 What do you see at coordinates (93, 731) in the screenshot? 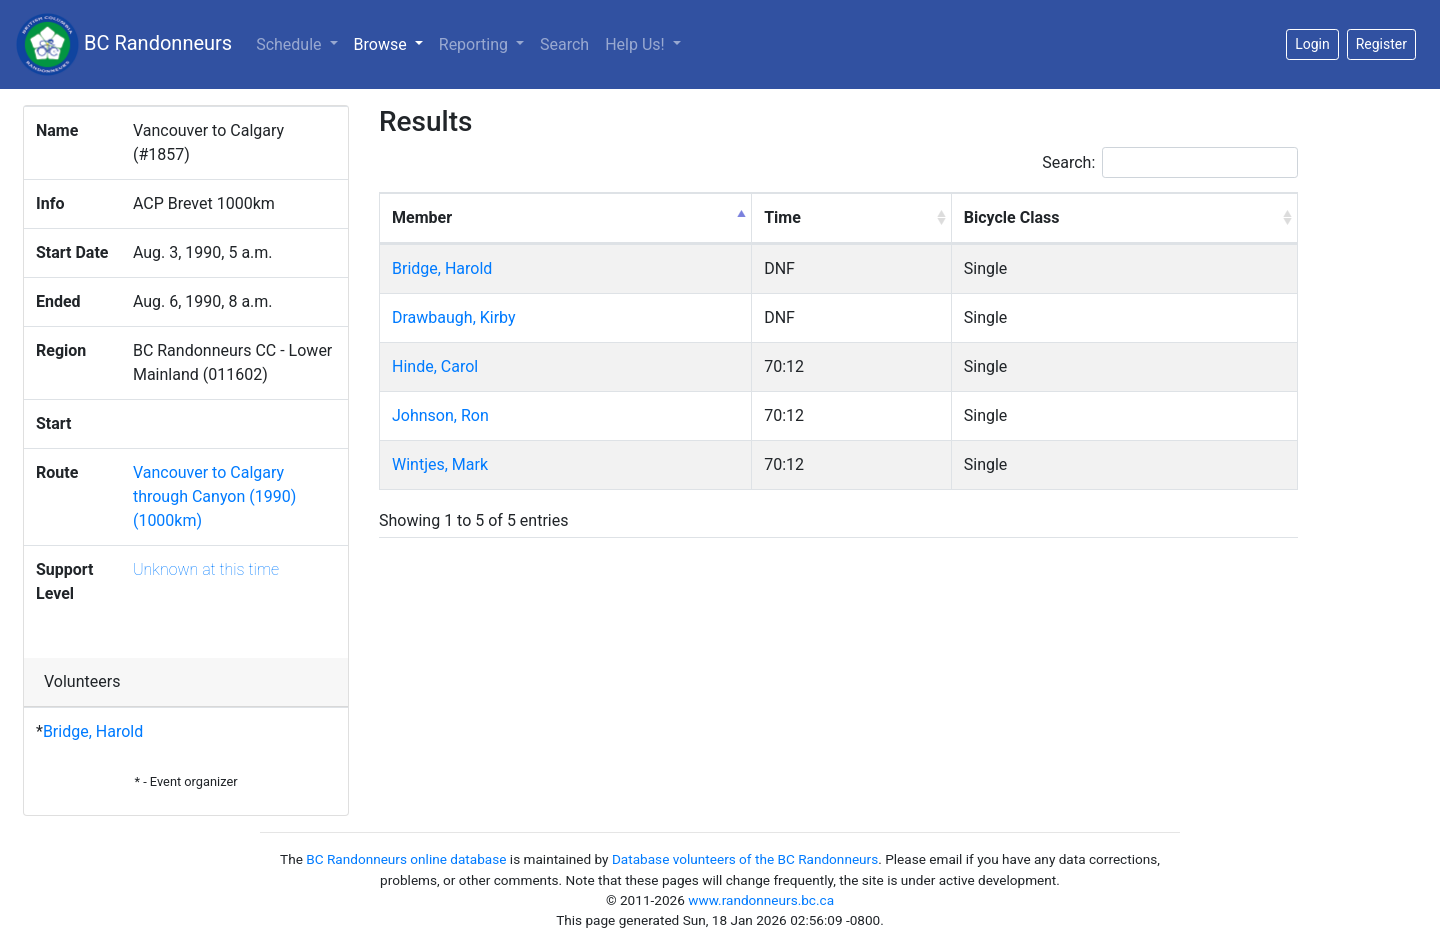
I see `Bridge, Harold` at bounding box center [93, 731].